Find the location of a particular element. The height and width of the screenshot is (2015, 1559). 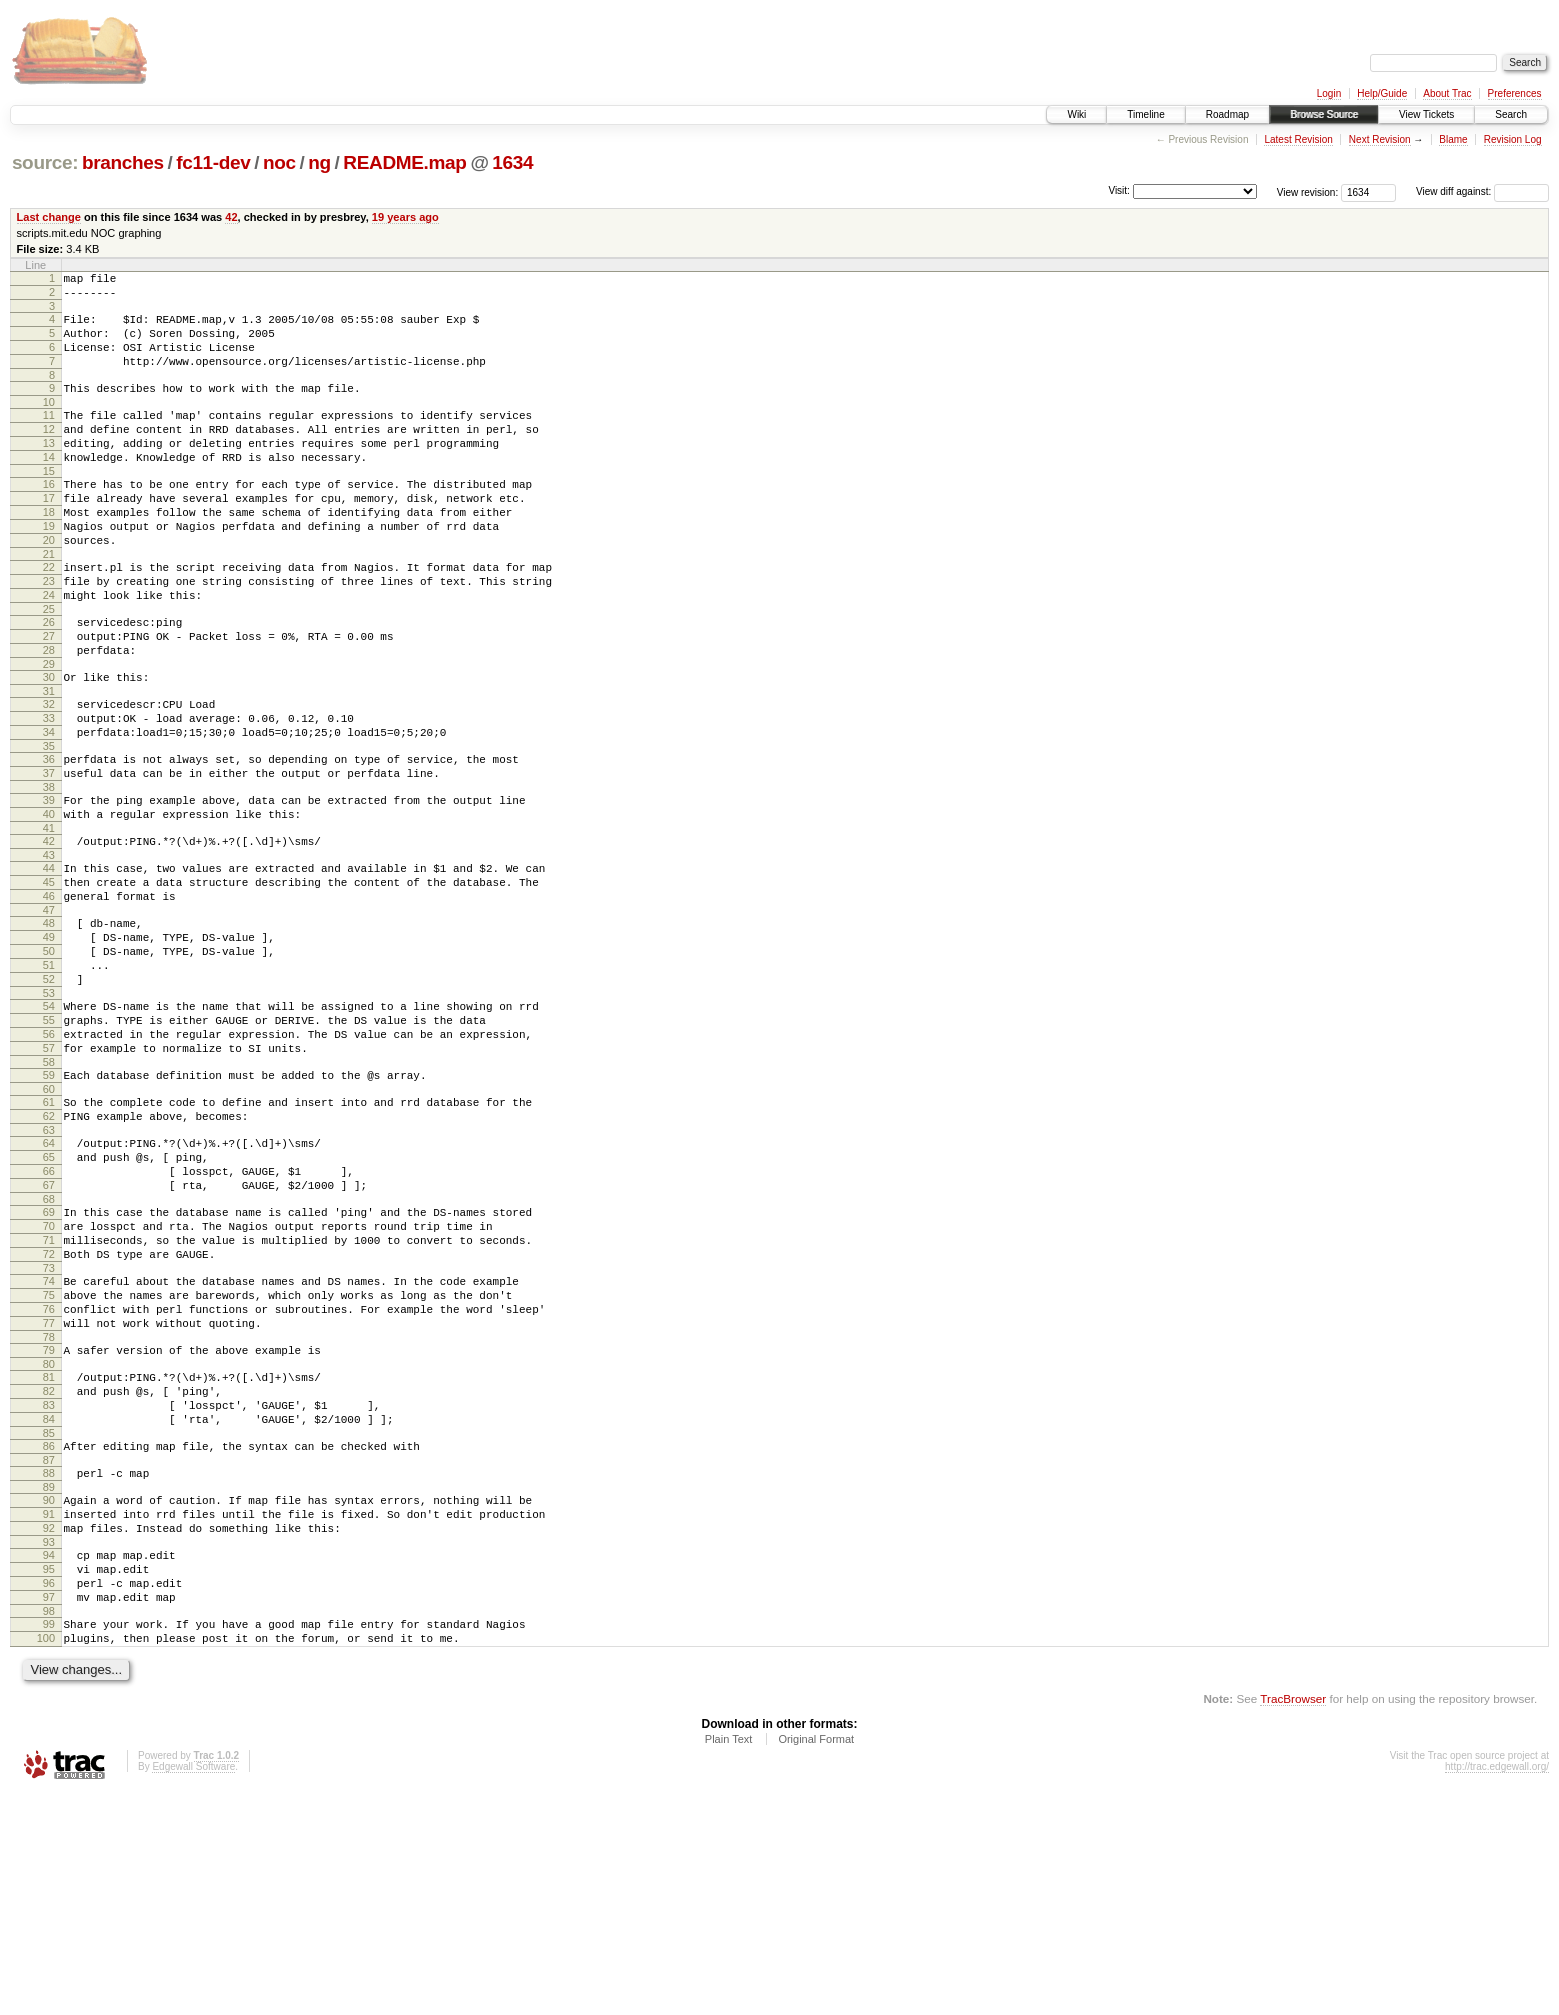

83 is located at coordinates (49, 1588).